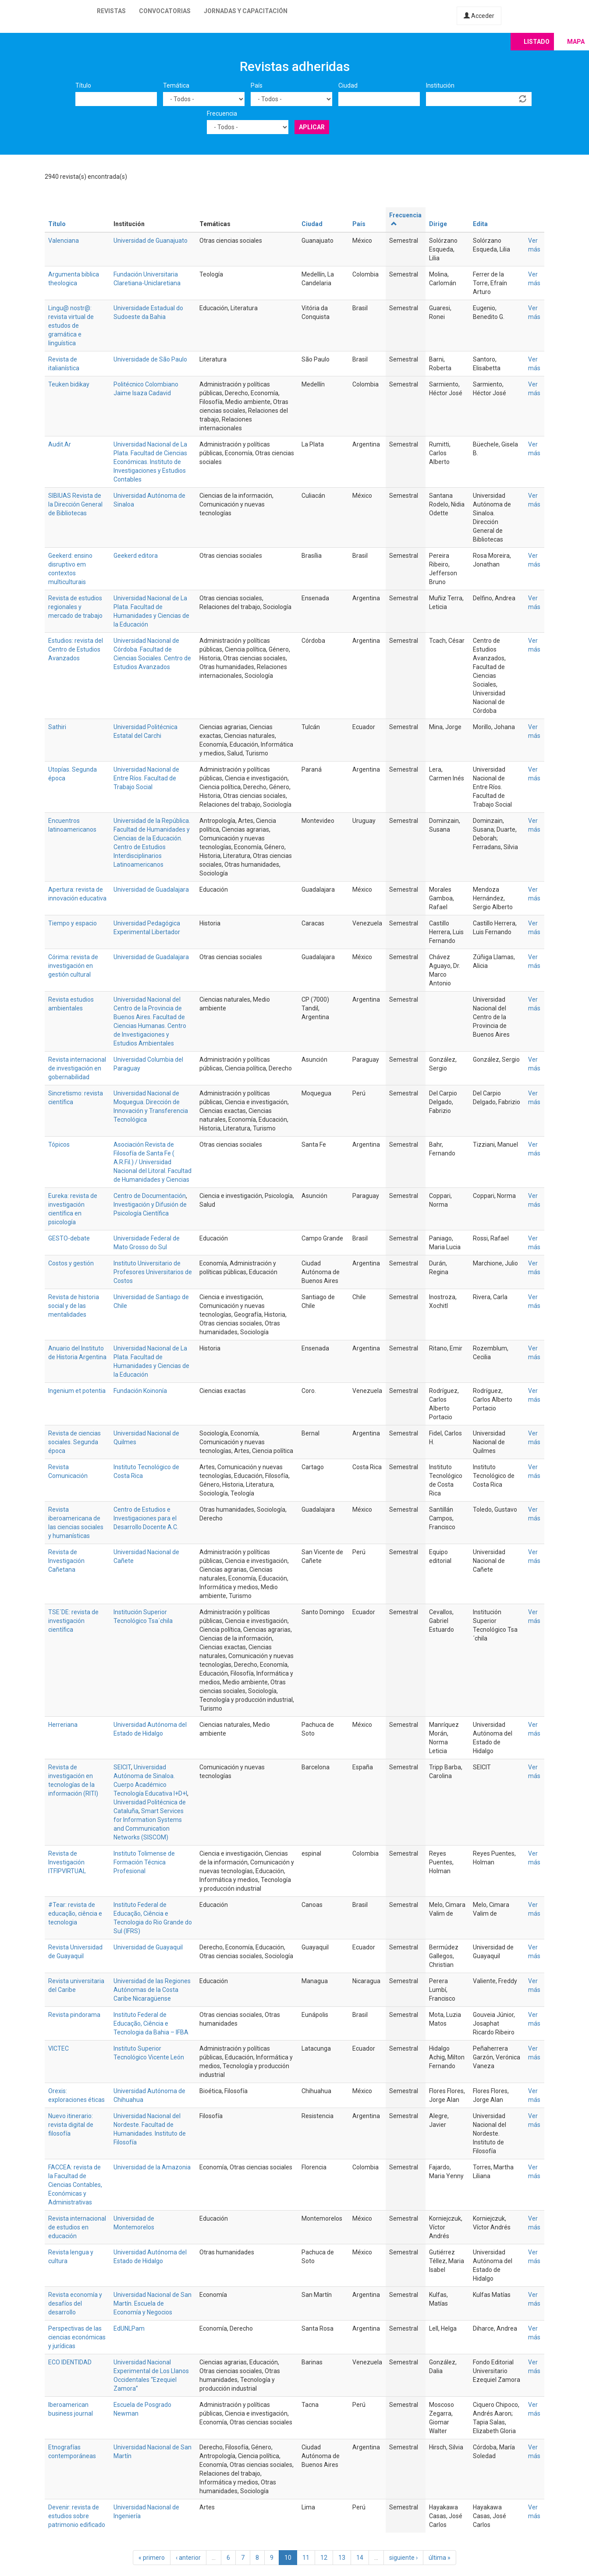  I want to click on Universidad de la Amazonia, so click(152, 2167).